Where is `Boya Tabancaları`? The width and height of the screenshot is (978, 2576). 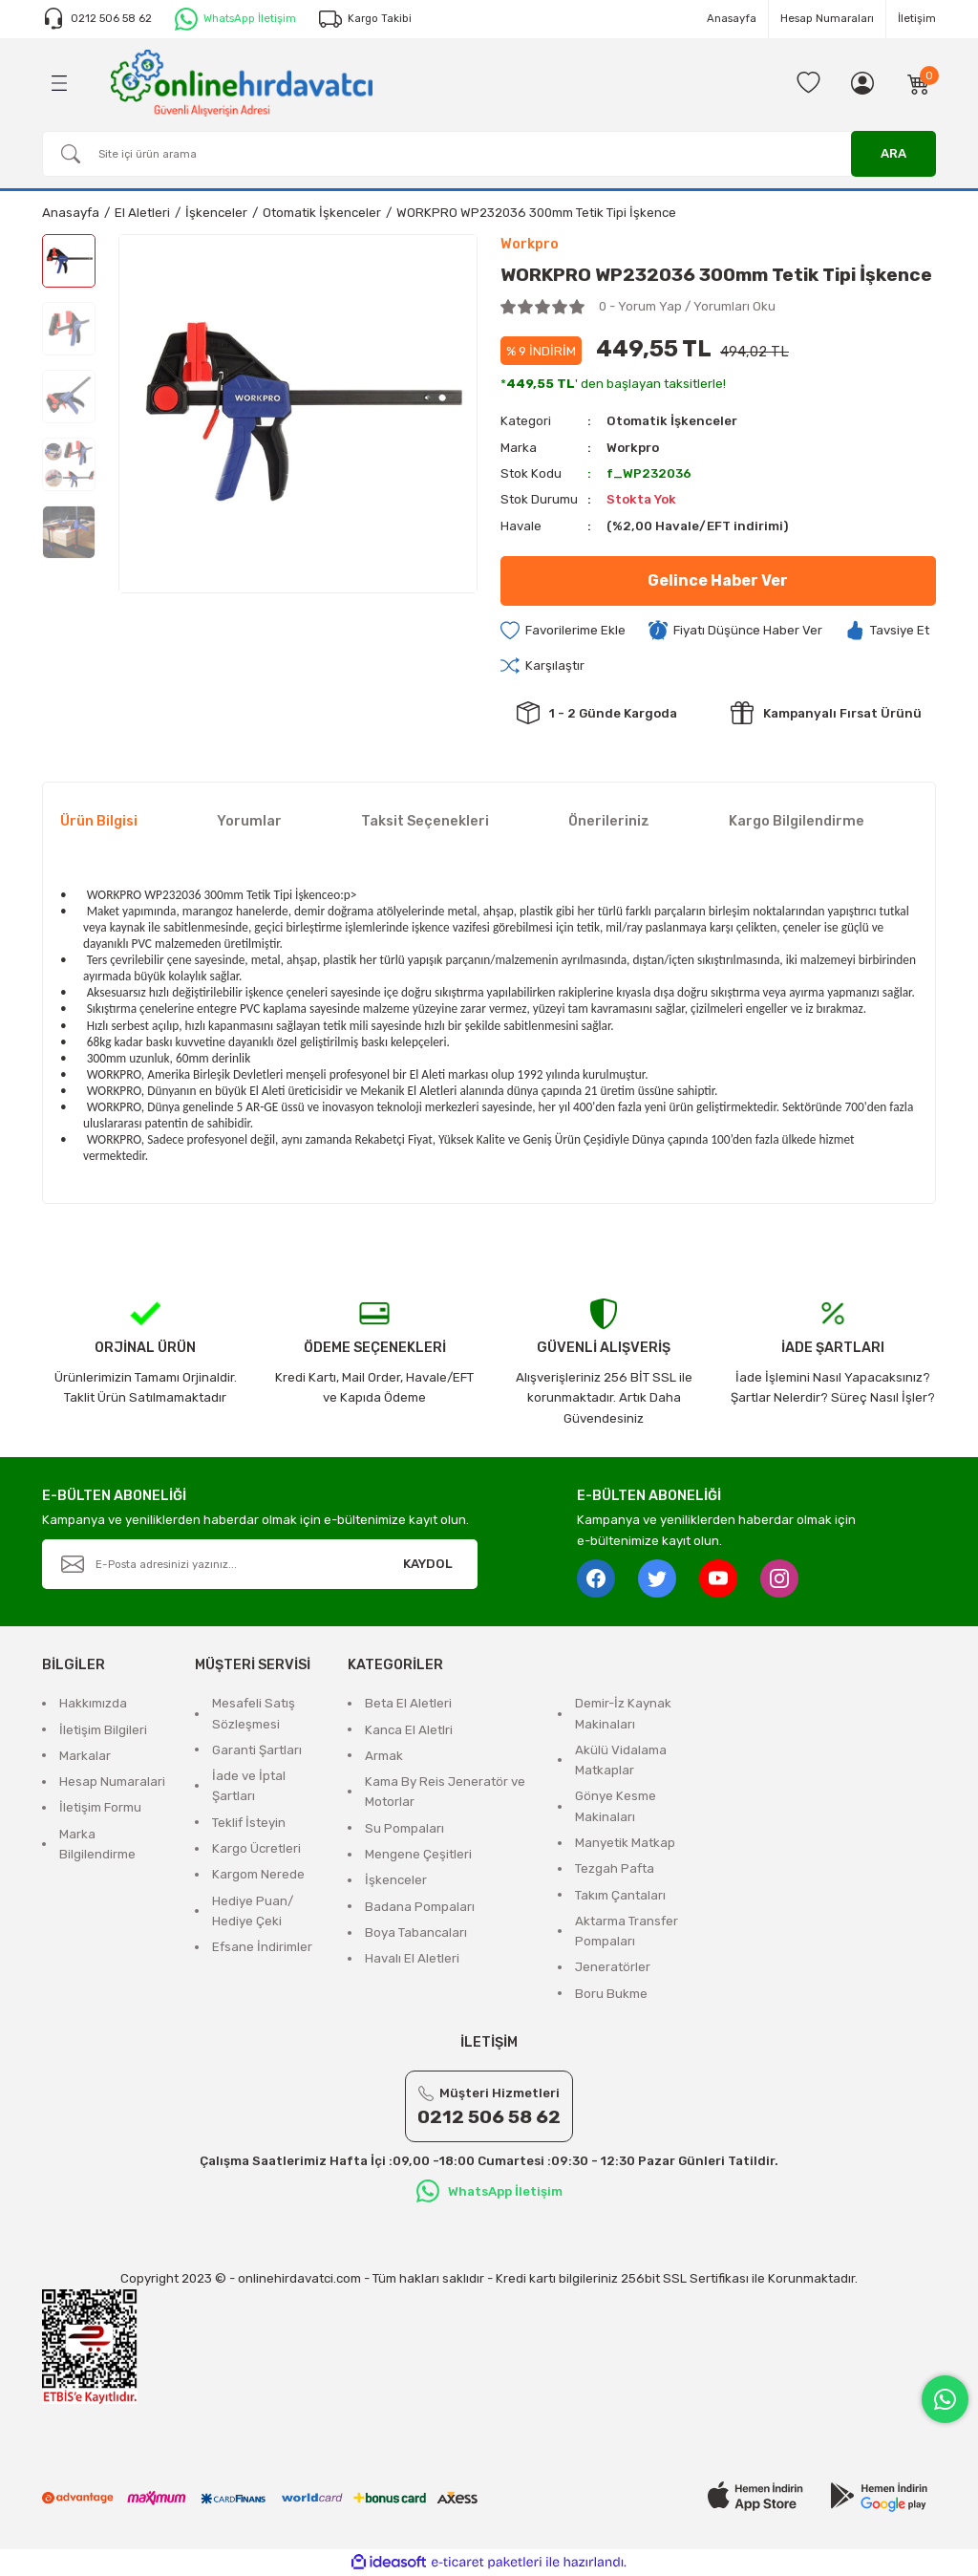 Boya Tabancaları is located at coordinates (416, 1932).